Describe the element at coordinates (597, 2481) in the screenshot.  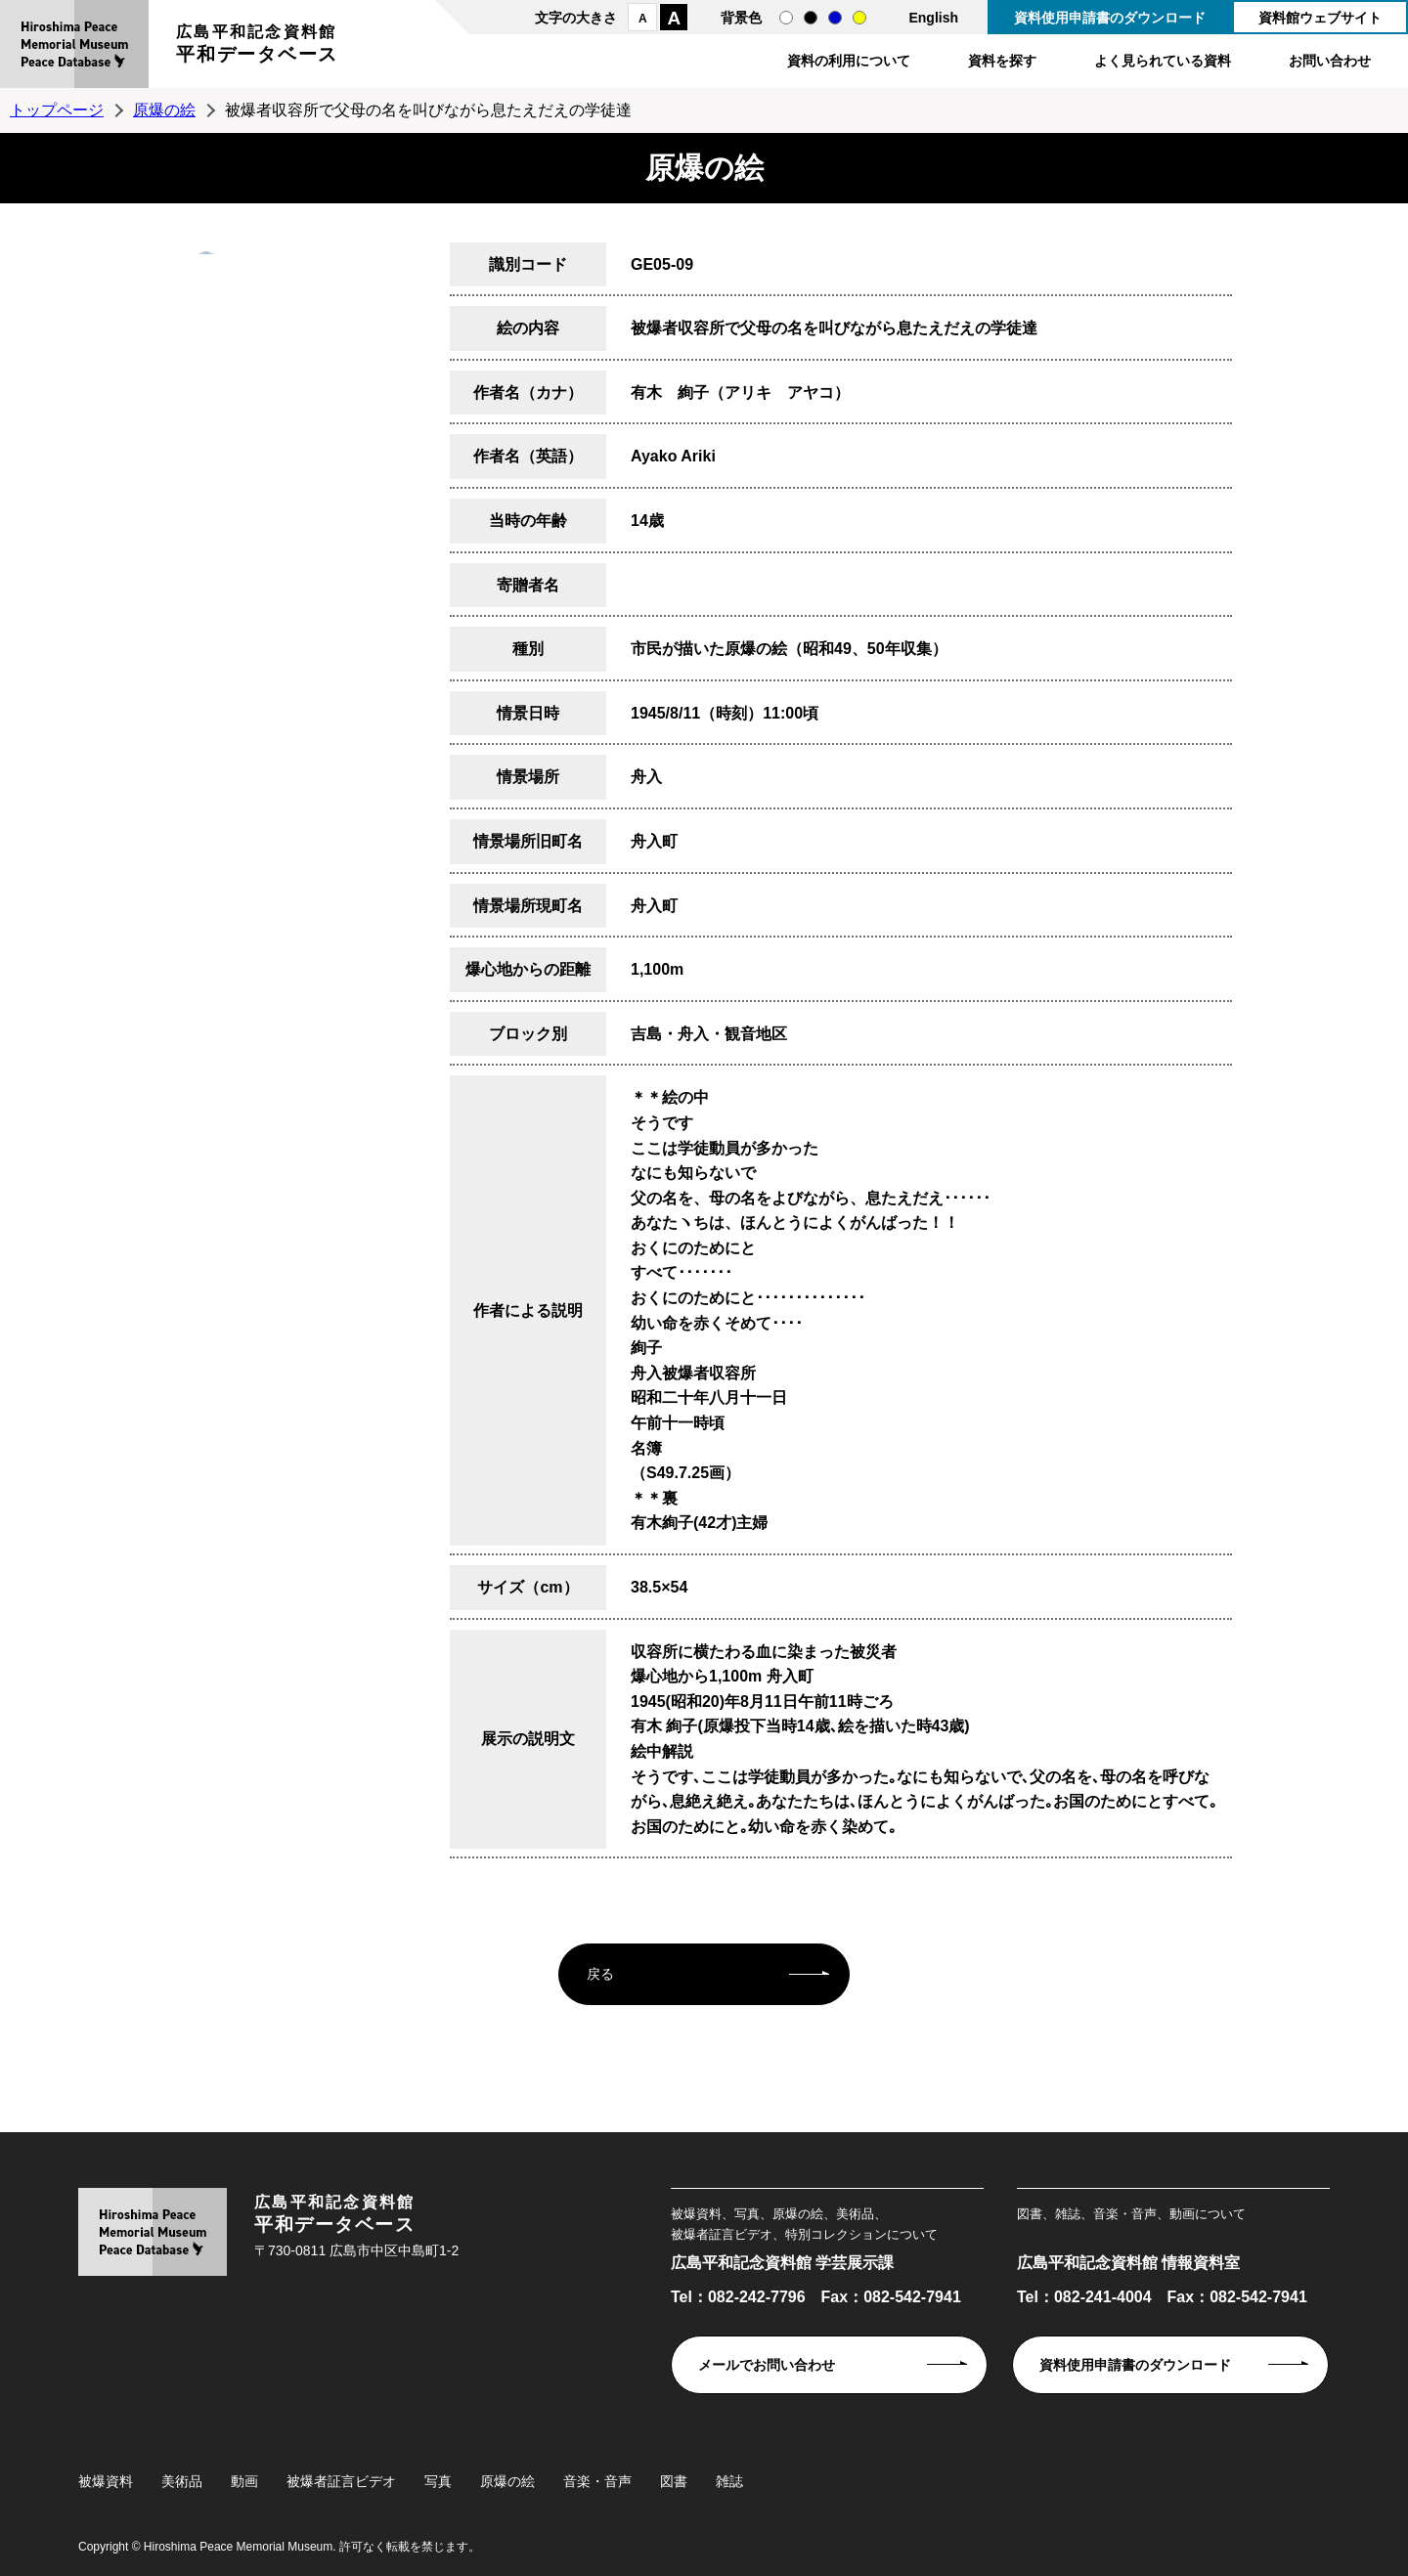
I see `音楽・音声` at that location.